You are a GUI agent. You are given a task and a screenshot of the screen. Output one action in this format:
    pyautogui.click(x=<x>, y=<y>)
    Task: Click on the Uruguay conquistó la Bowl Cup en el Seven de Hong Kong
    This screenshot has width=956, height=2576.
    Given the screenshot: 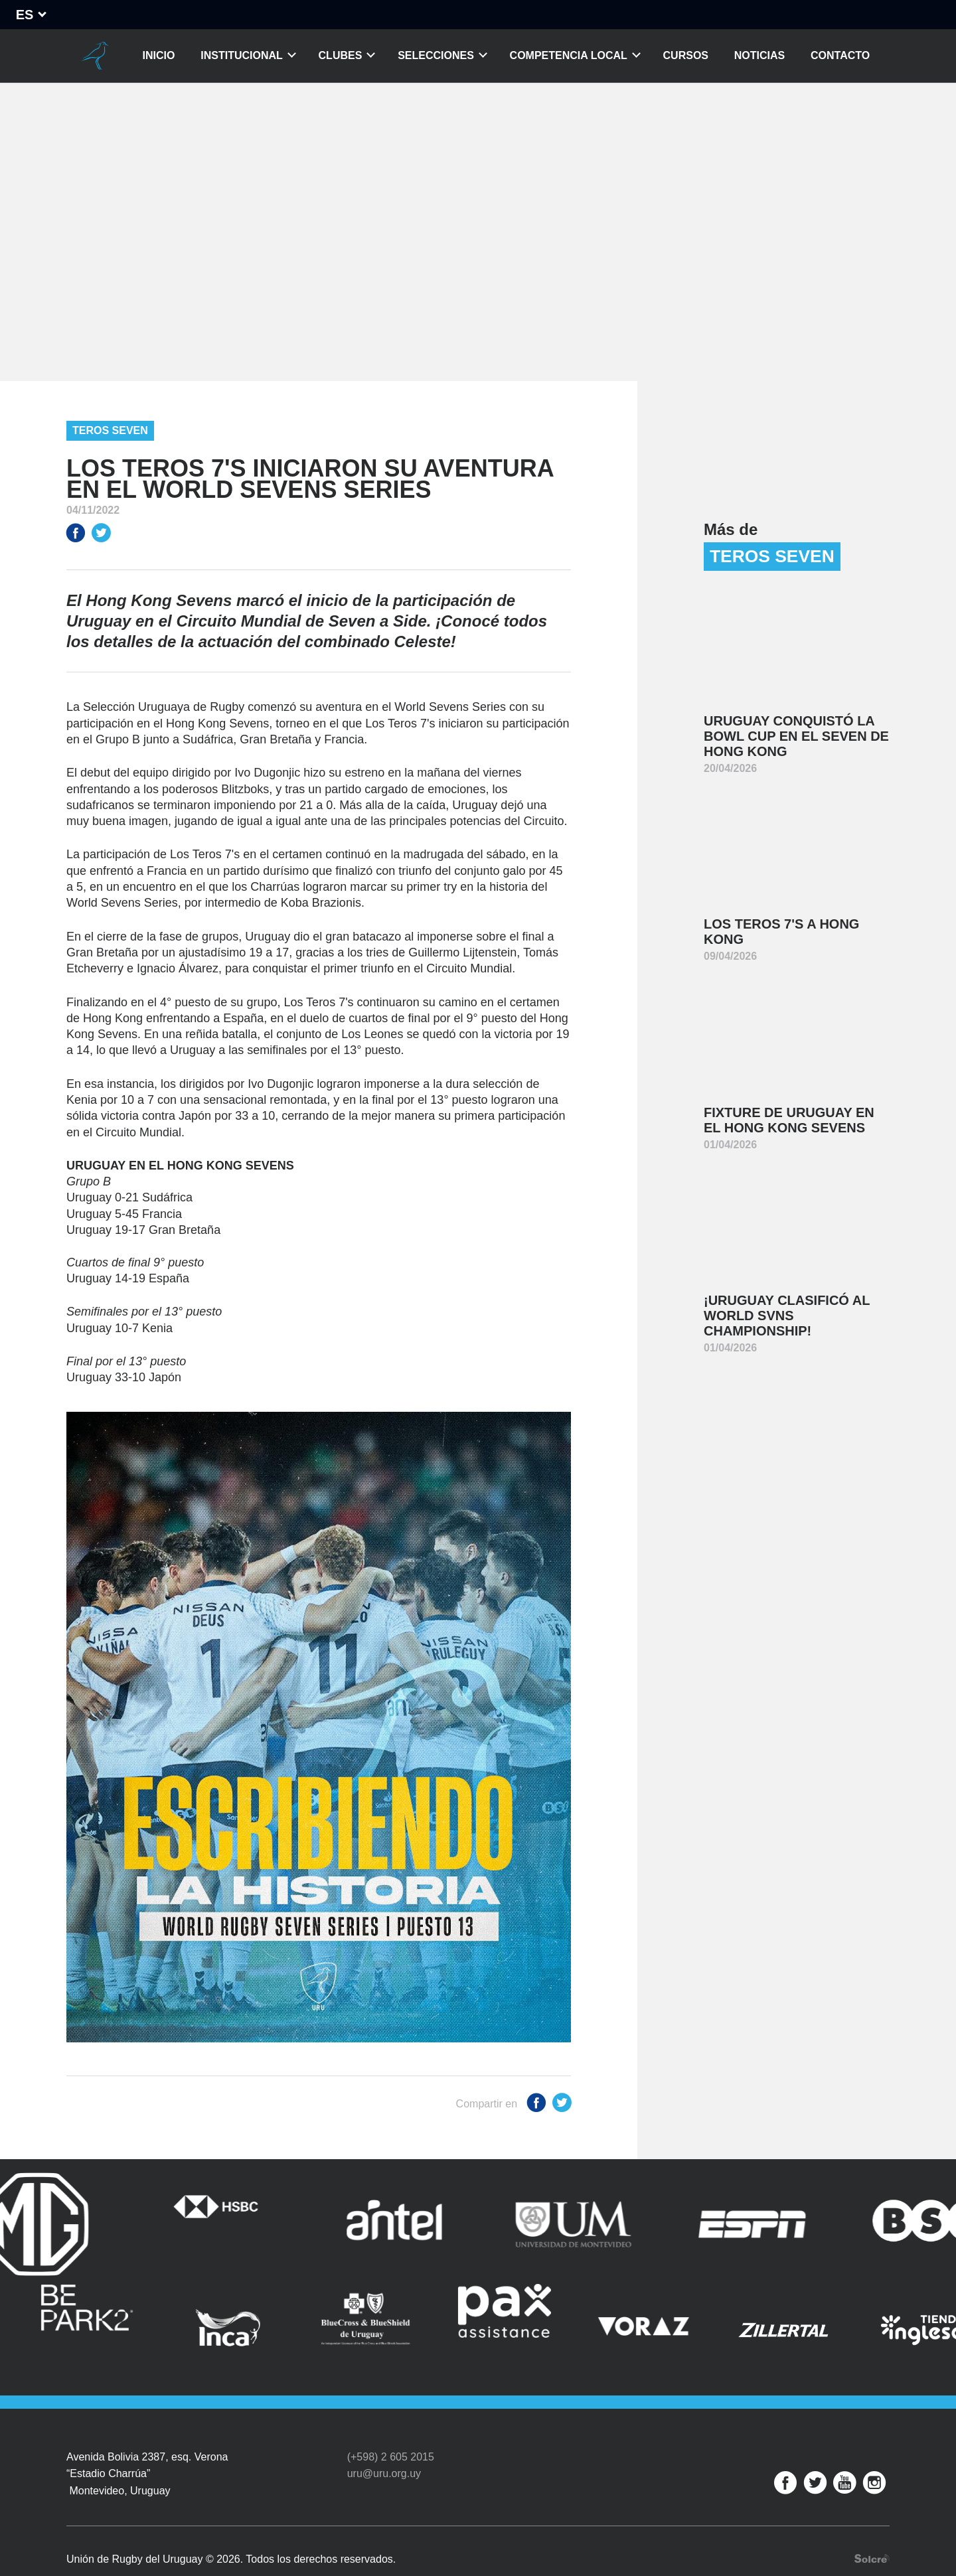 What is the action you would take?
    pyautogui.click(x=796, y=736)
    